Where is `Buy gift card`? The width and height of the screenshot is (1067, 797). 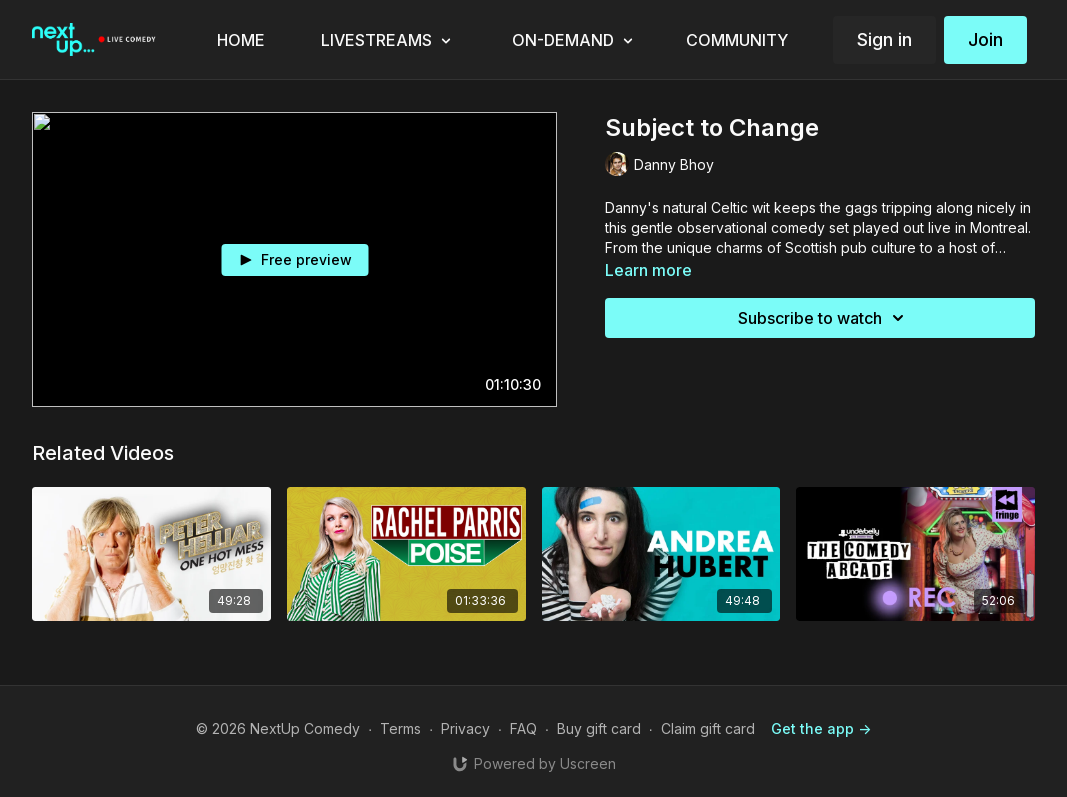 Buy gift card is located at coordinates (599, 728).